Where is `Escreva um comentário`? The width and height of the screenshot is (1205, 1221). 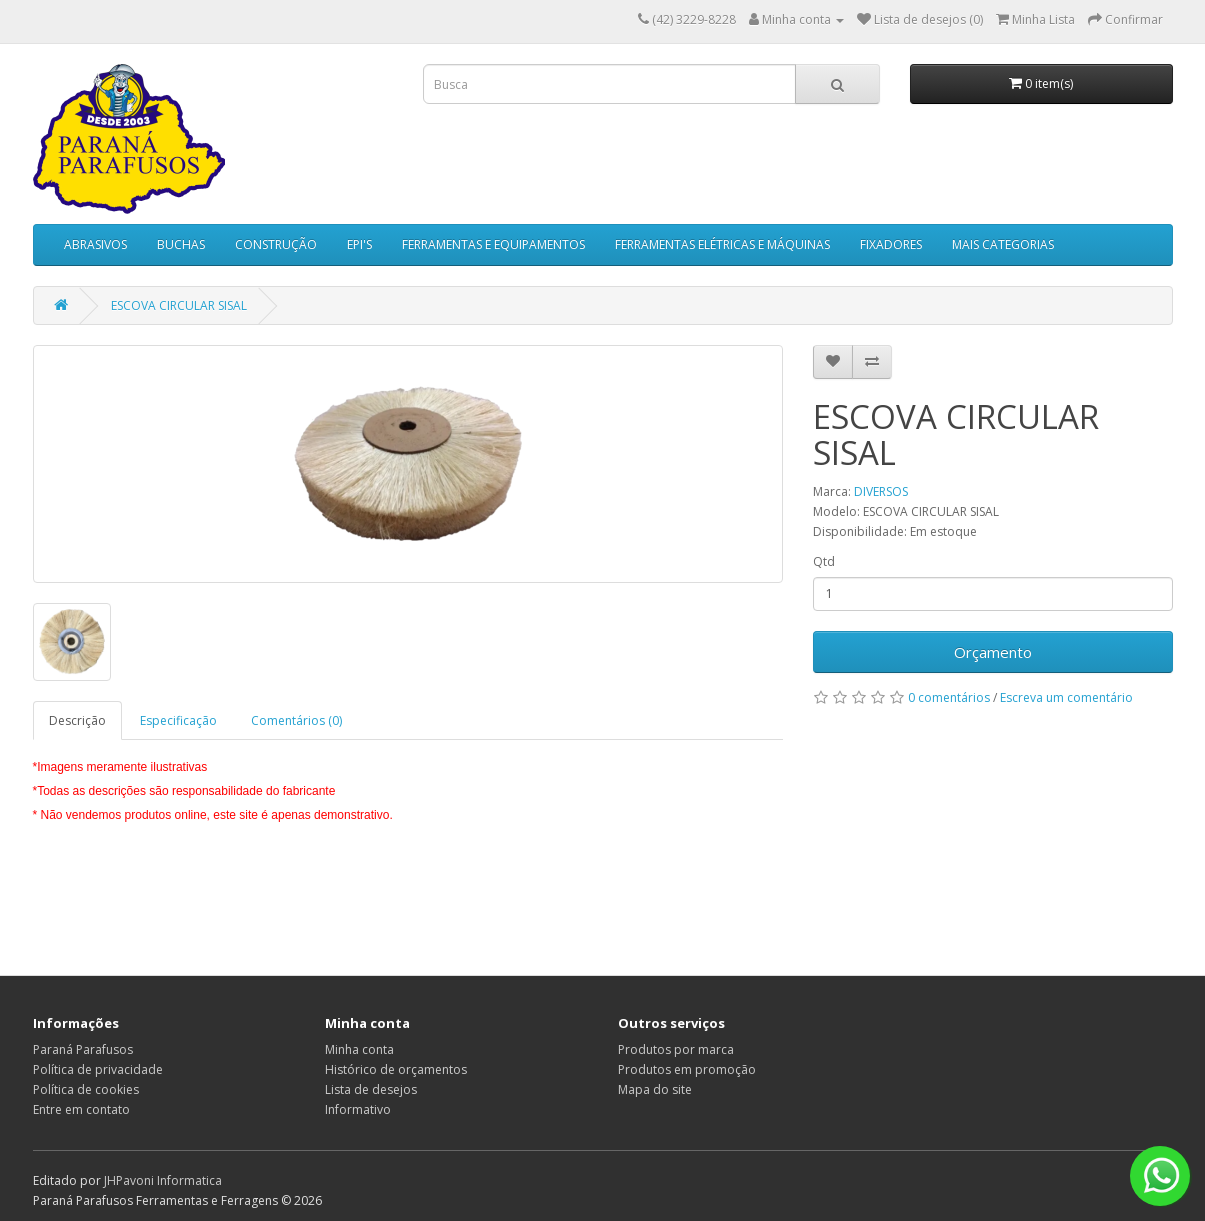 Escreva um comentário is located at coordinates (1066, 697).